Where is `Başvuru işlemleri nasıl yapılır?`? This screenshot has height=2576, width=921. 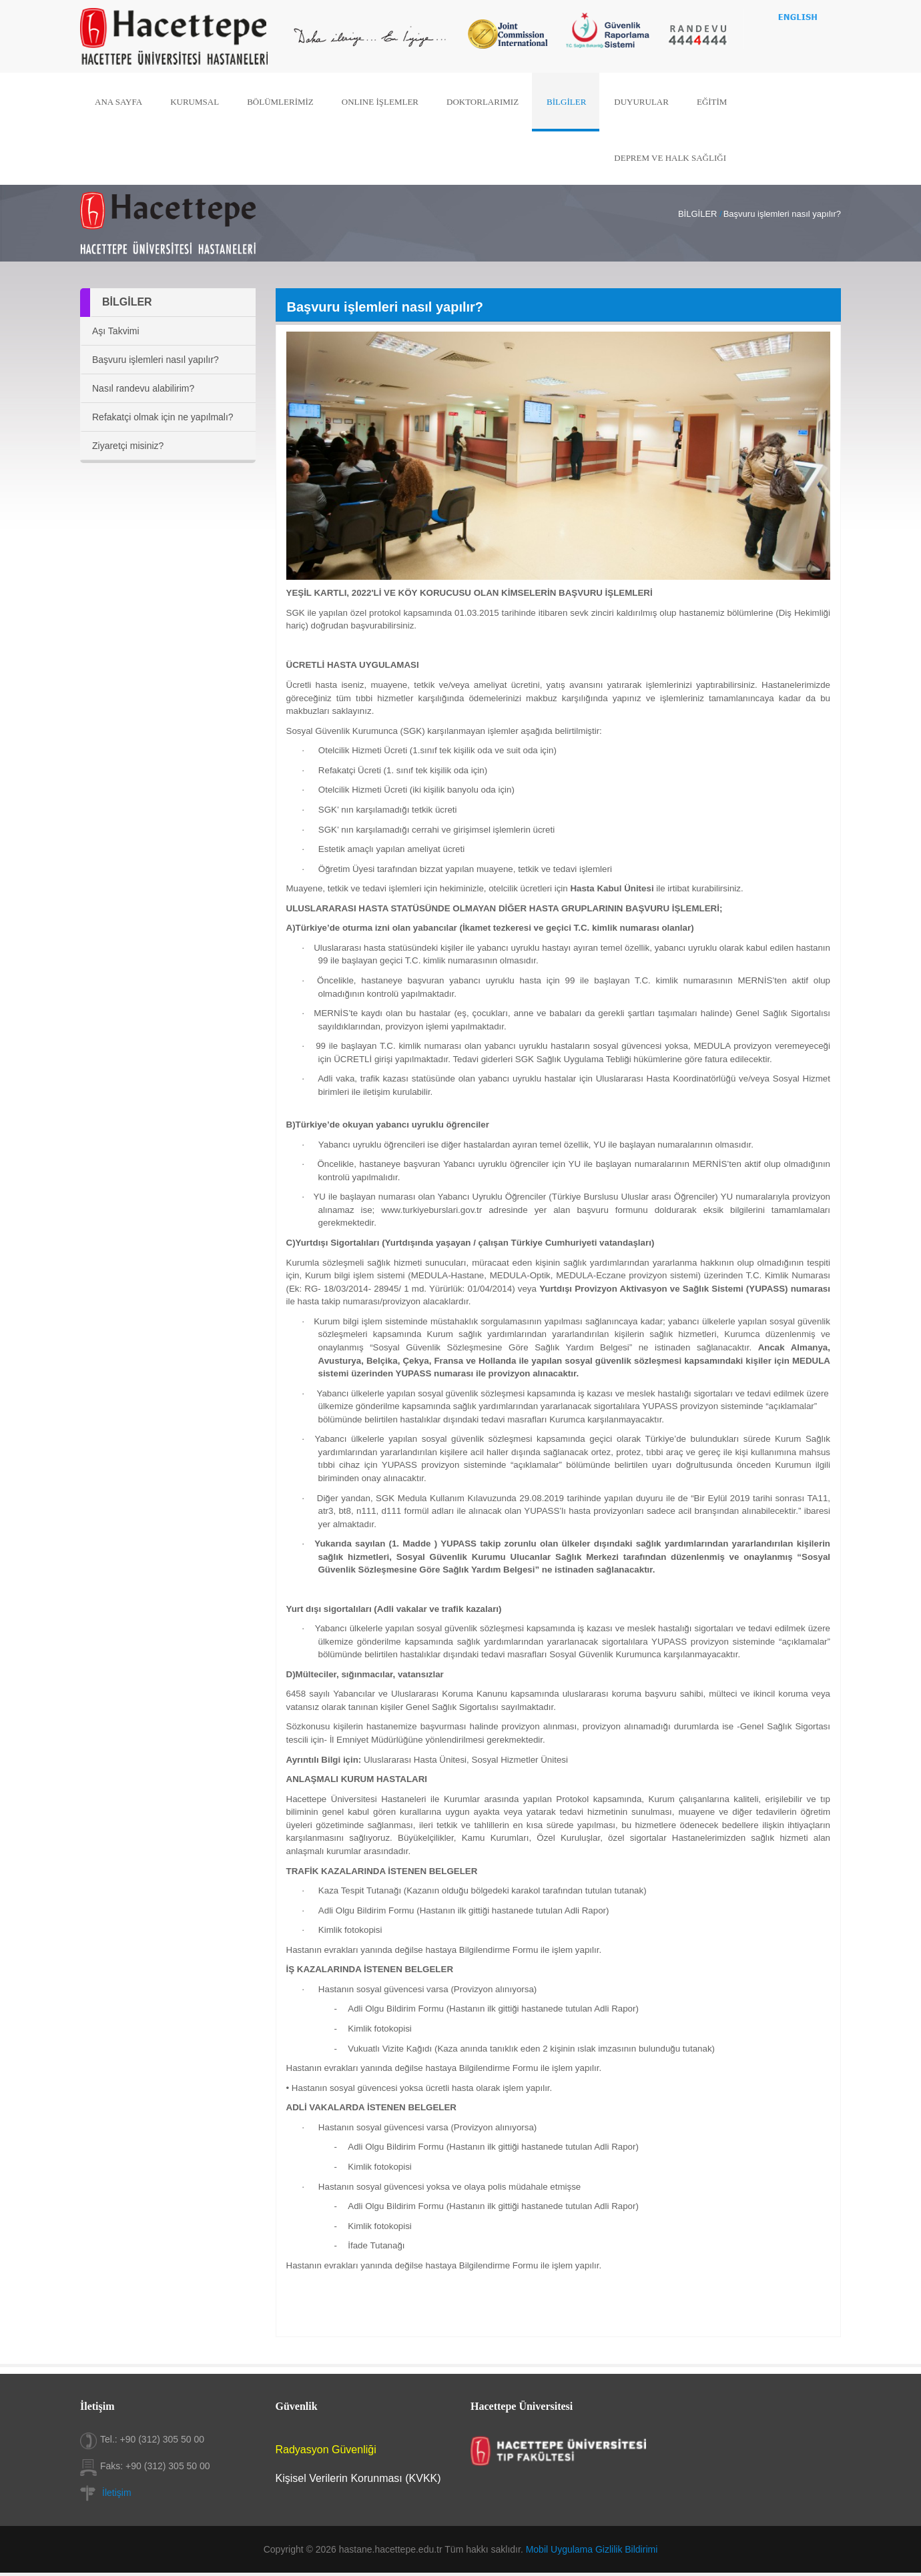
Başvuru işlemleri nasıl yapılır? is located at coordinates (155, 359).